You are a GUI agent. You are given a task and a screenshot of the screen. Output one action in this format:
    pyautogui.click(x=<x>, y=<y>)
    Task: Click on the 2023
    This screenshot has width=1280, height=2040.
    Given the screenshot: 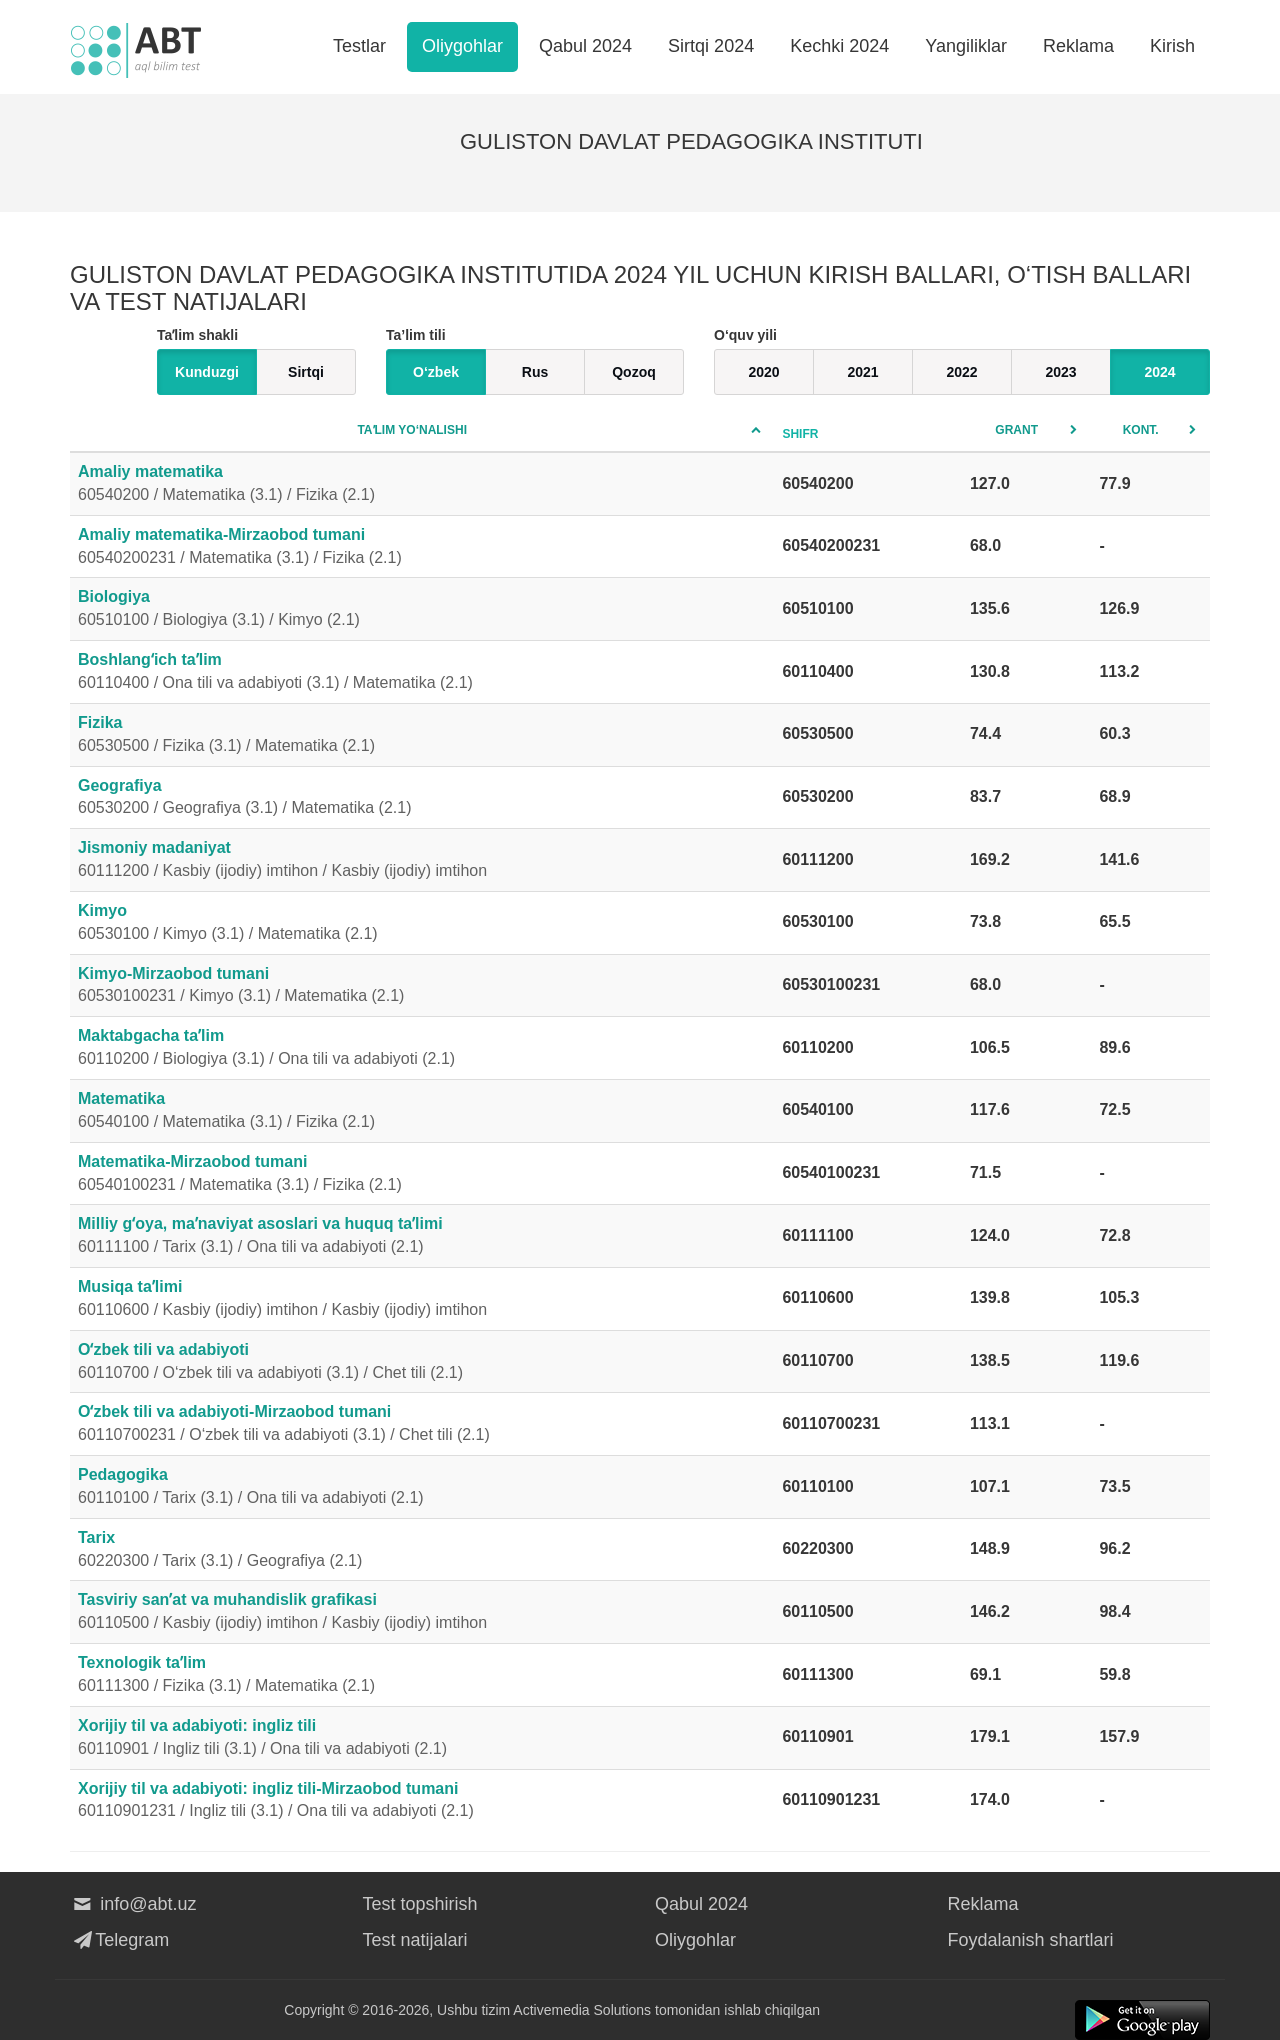 What is the action you would take?
    pyautogui.click(x=1060, y=372)
    